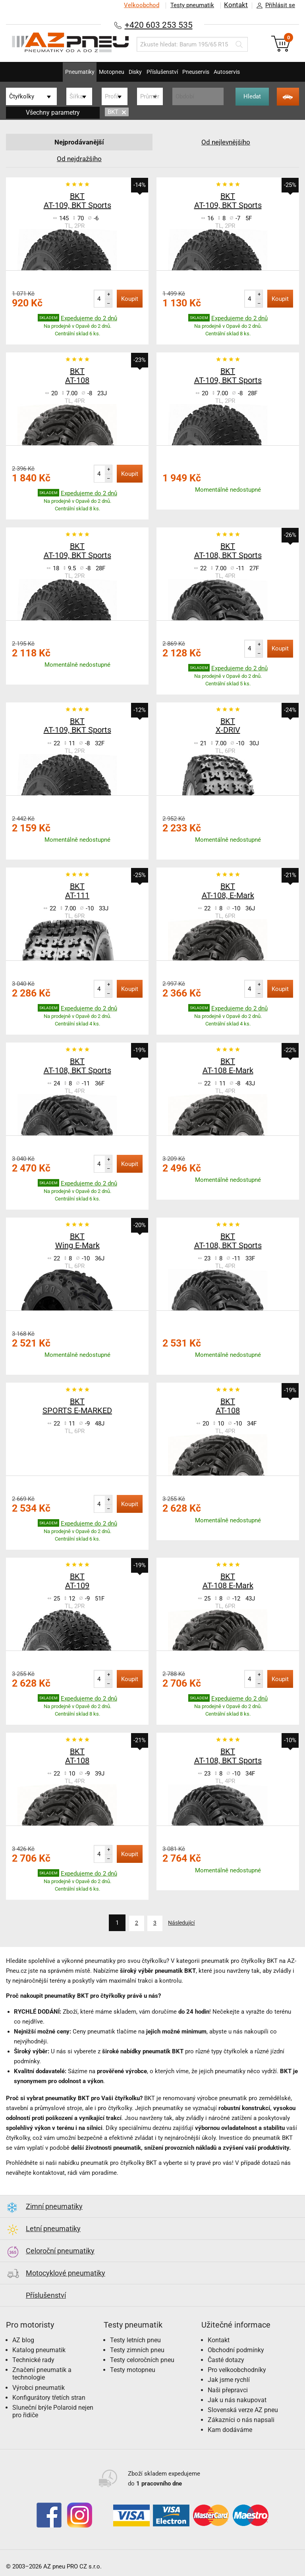  What do you see at coordinates (53, 112) in the screenshot?
I see `Všechny parametry` at bounding box center [53, 112].